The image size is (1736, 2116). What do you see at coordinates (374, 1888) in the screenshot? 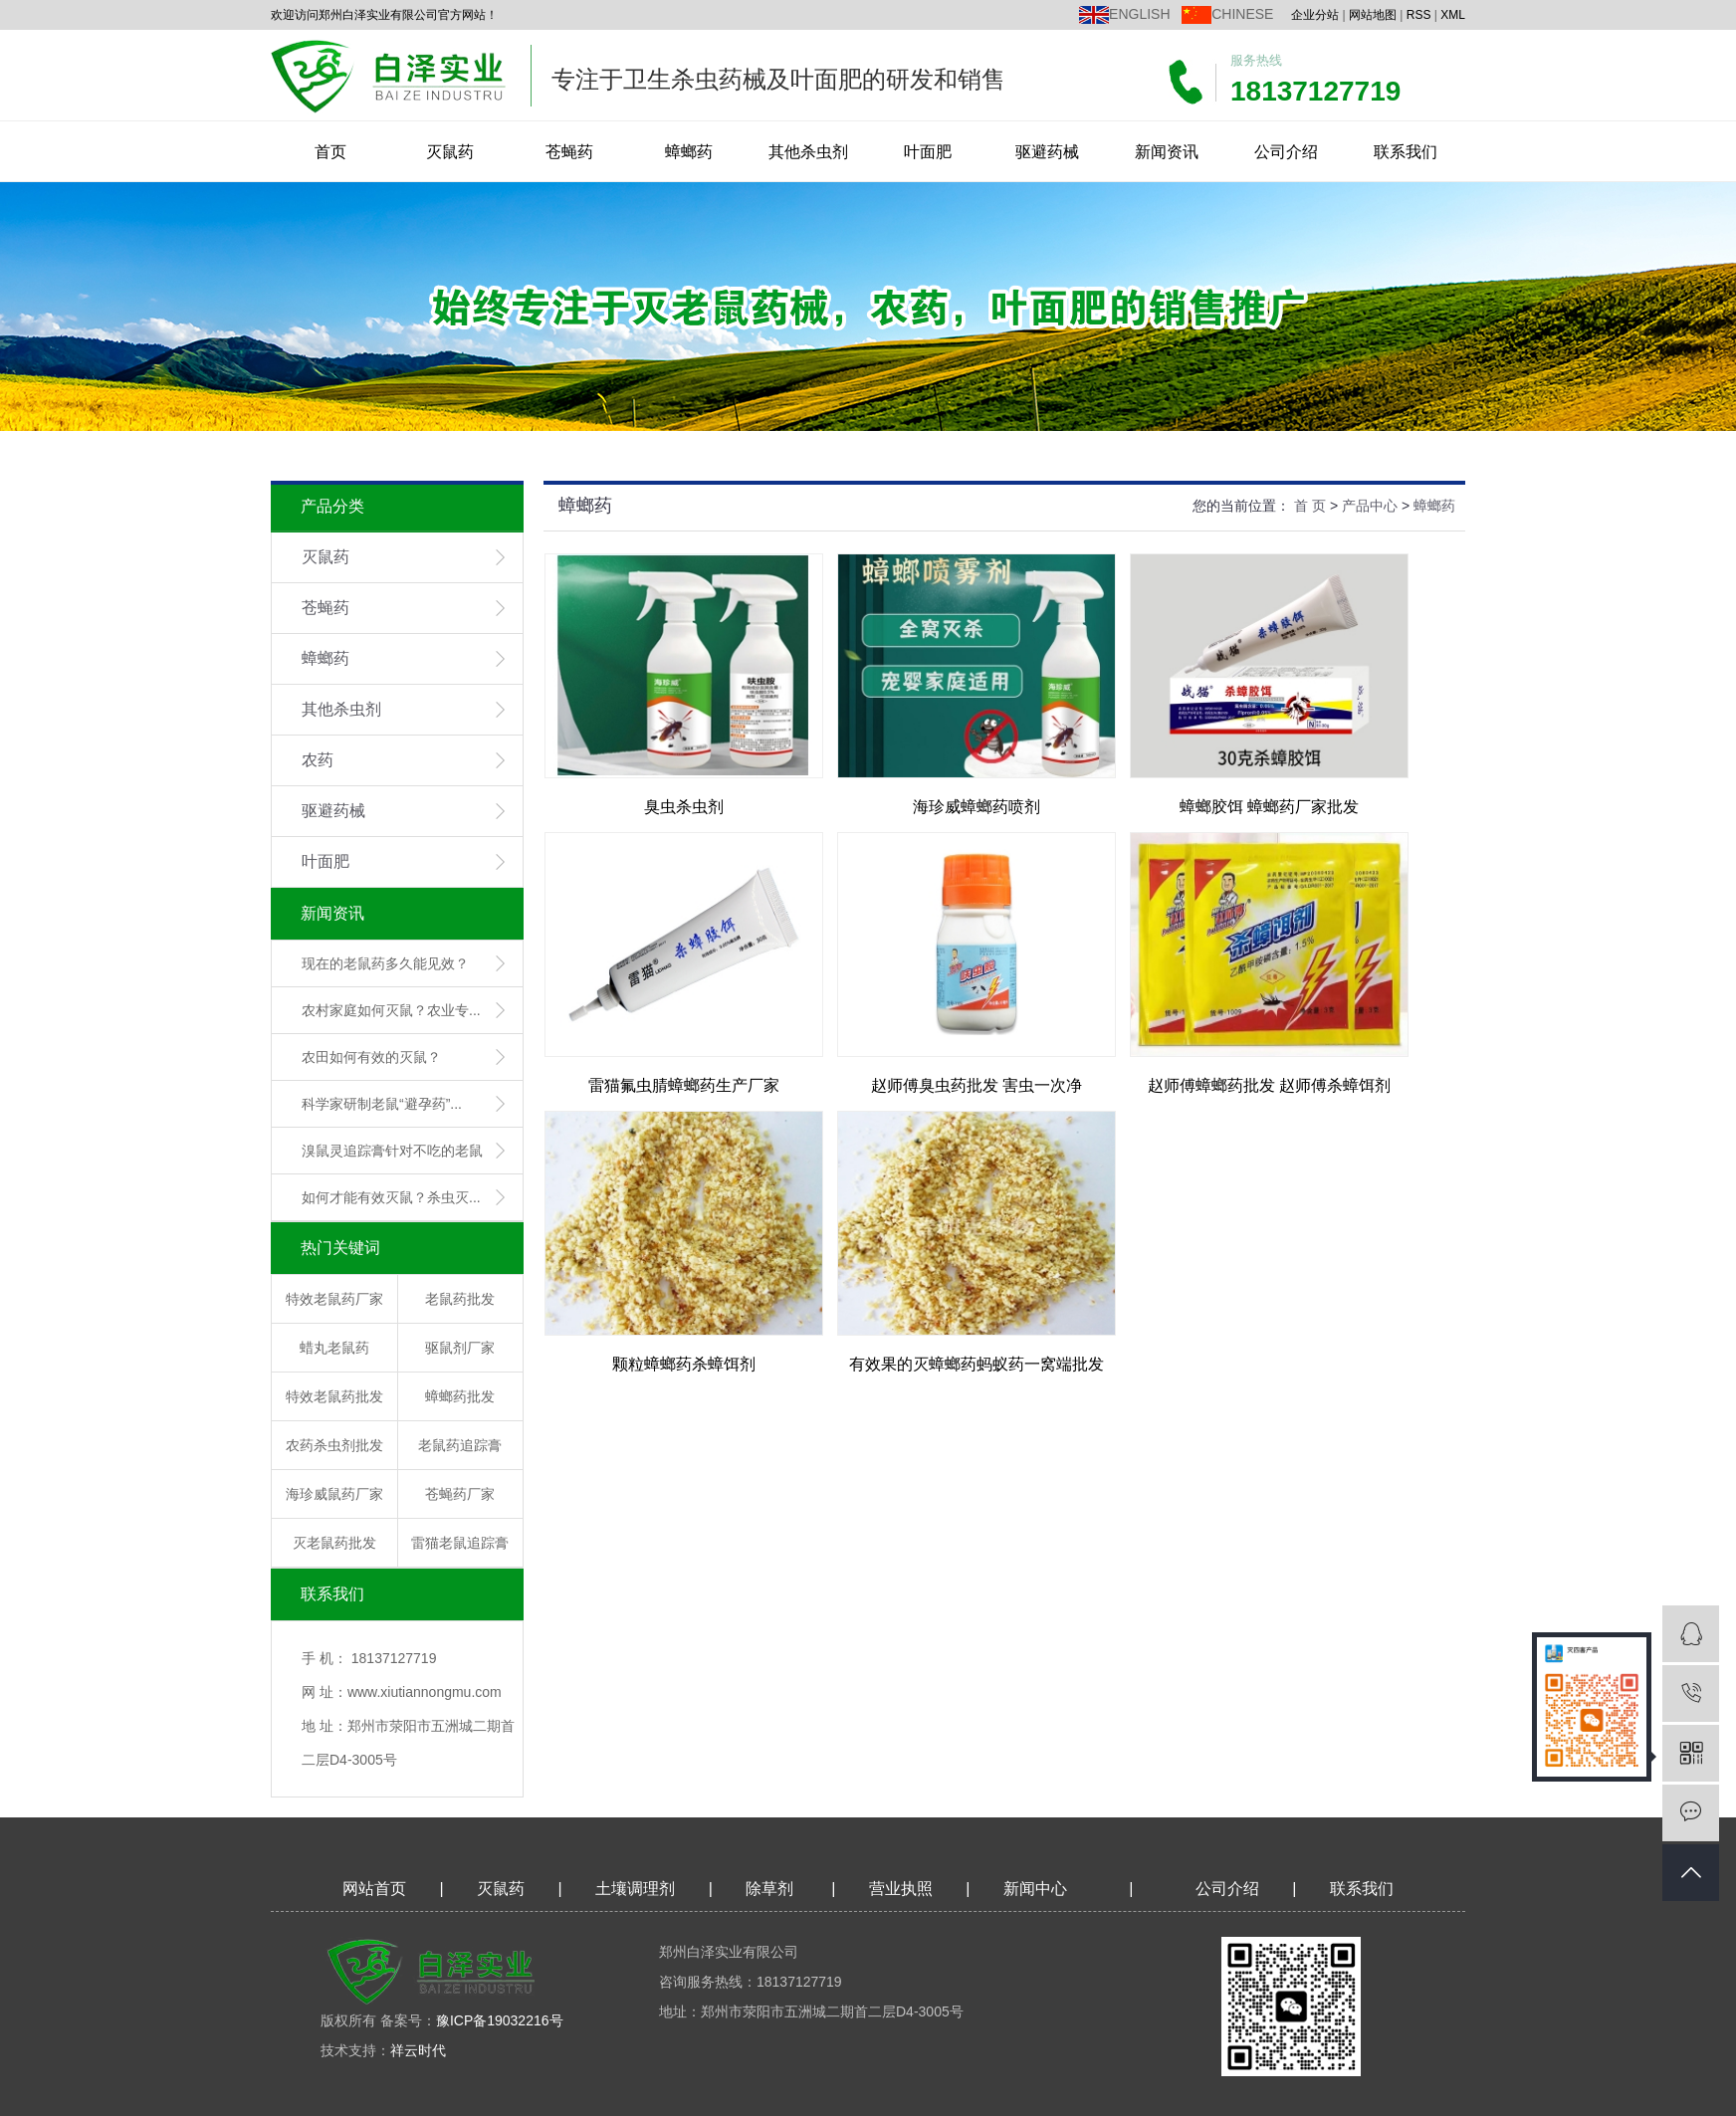
I see `网站首页` at bounding box center [374, 1888].